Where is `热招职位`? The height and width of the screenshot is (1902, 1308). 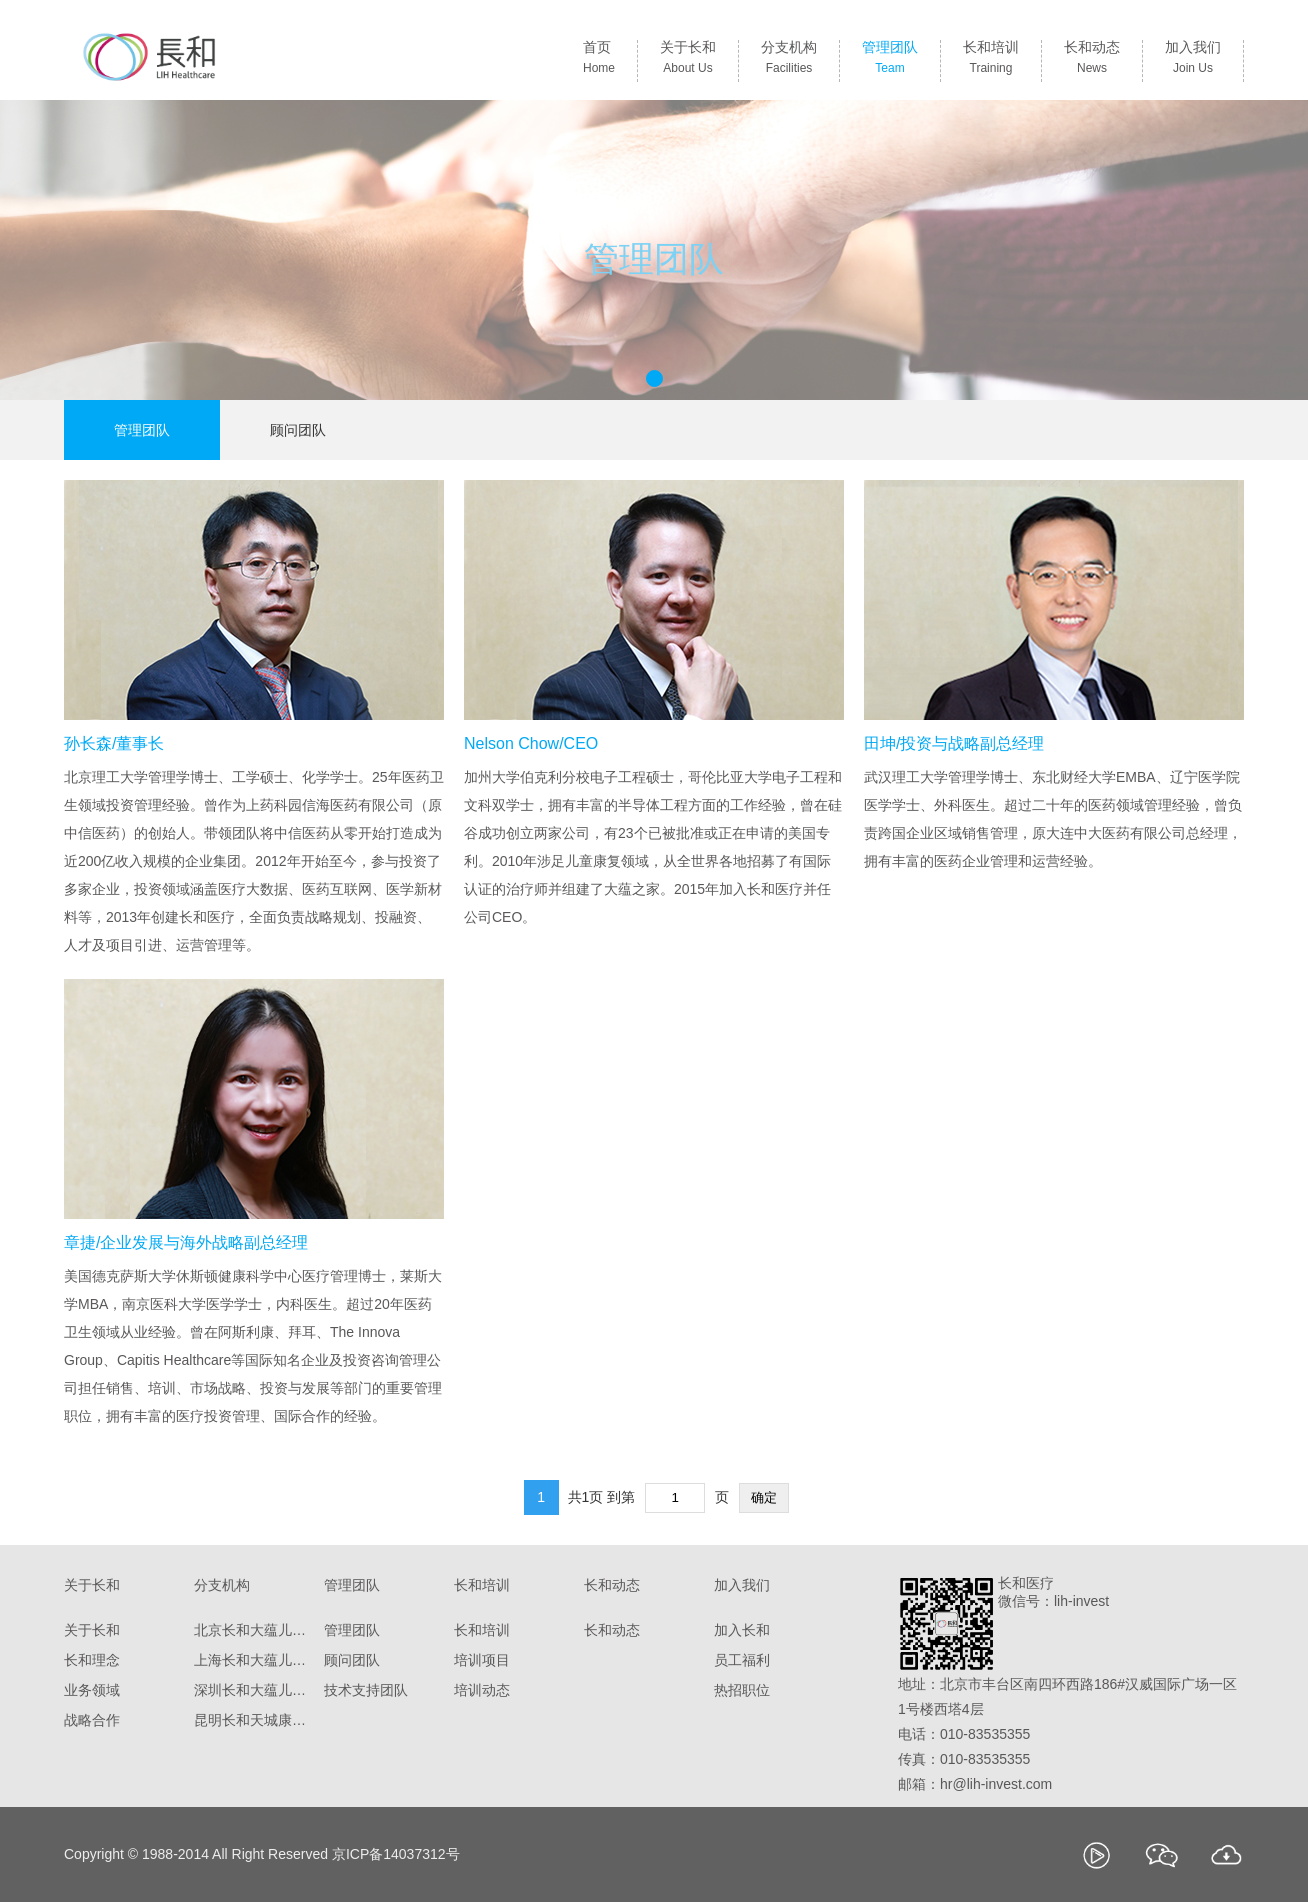 热招职位 is located at coordinates (742, 1690).